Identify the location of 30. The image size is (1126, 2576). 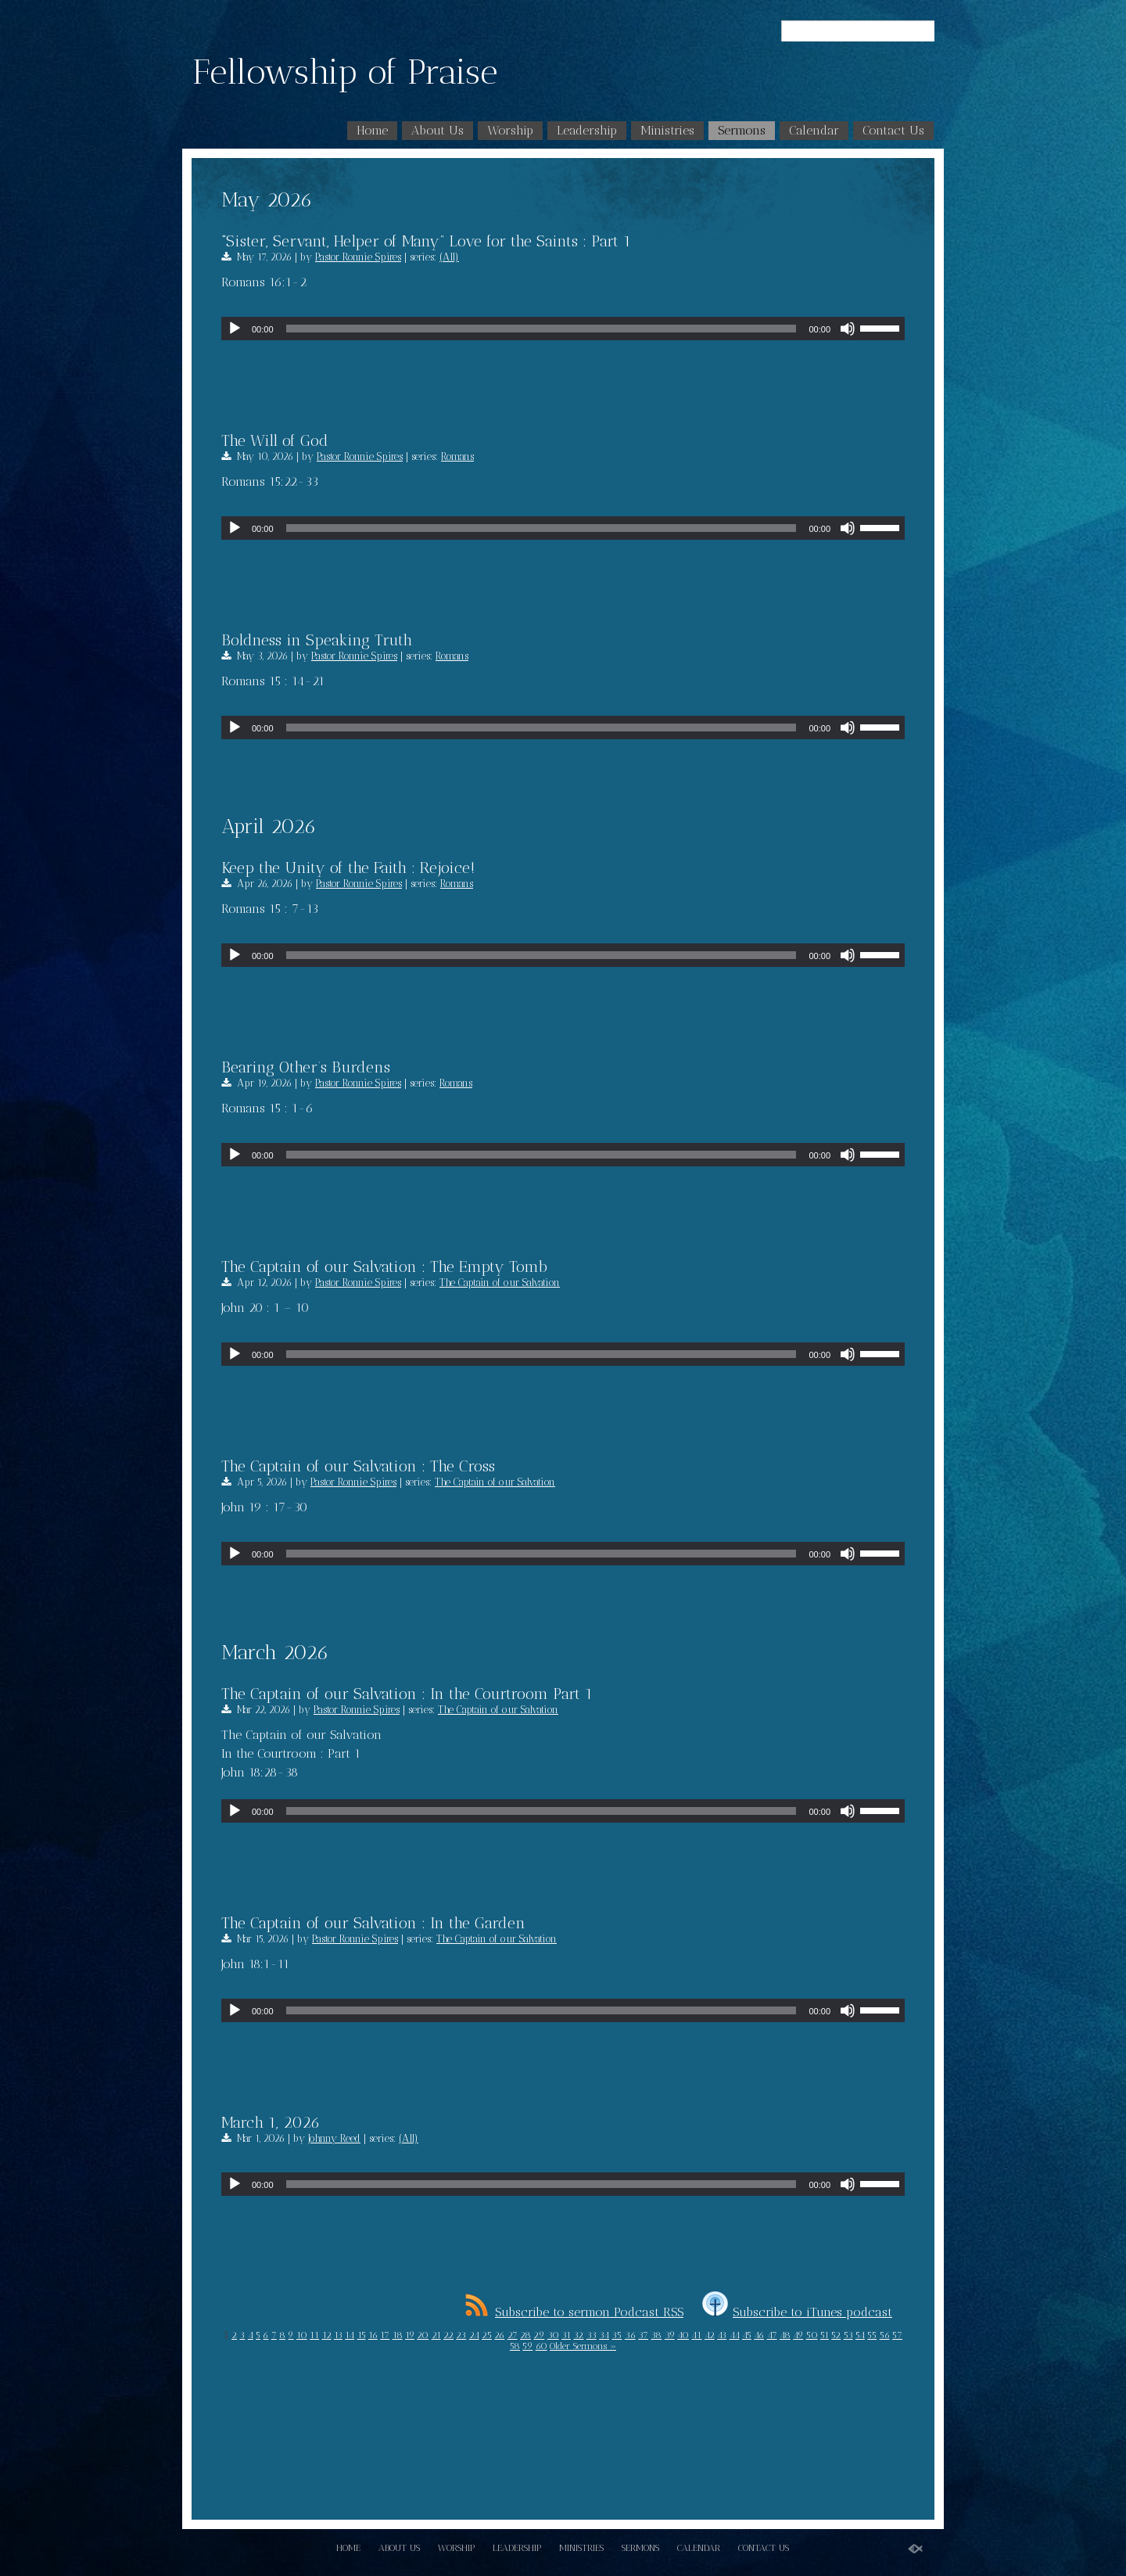
(553, 2335).